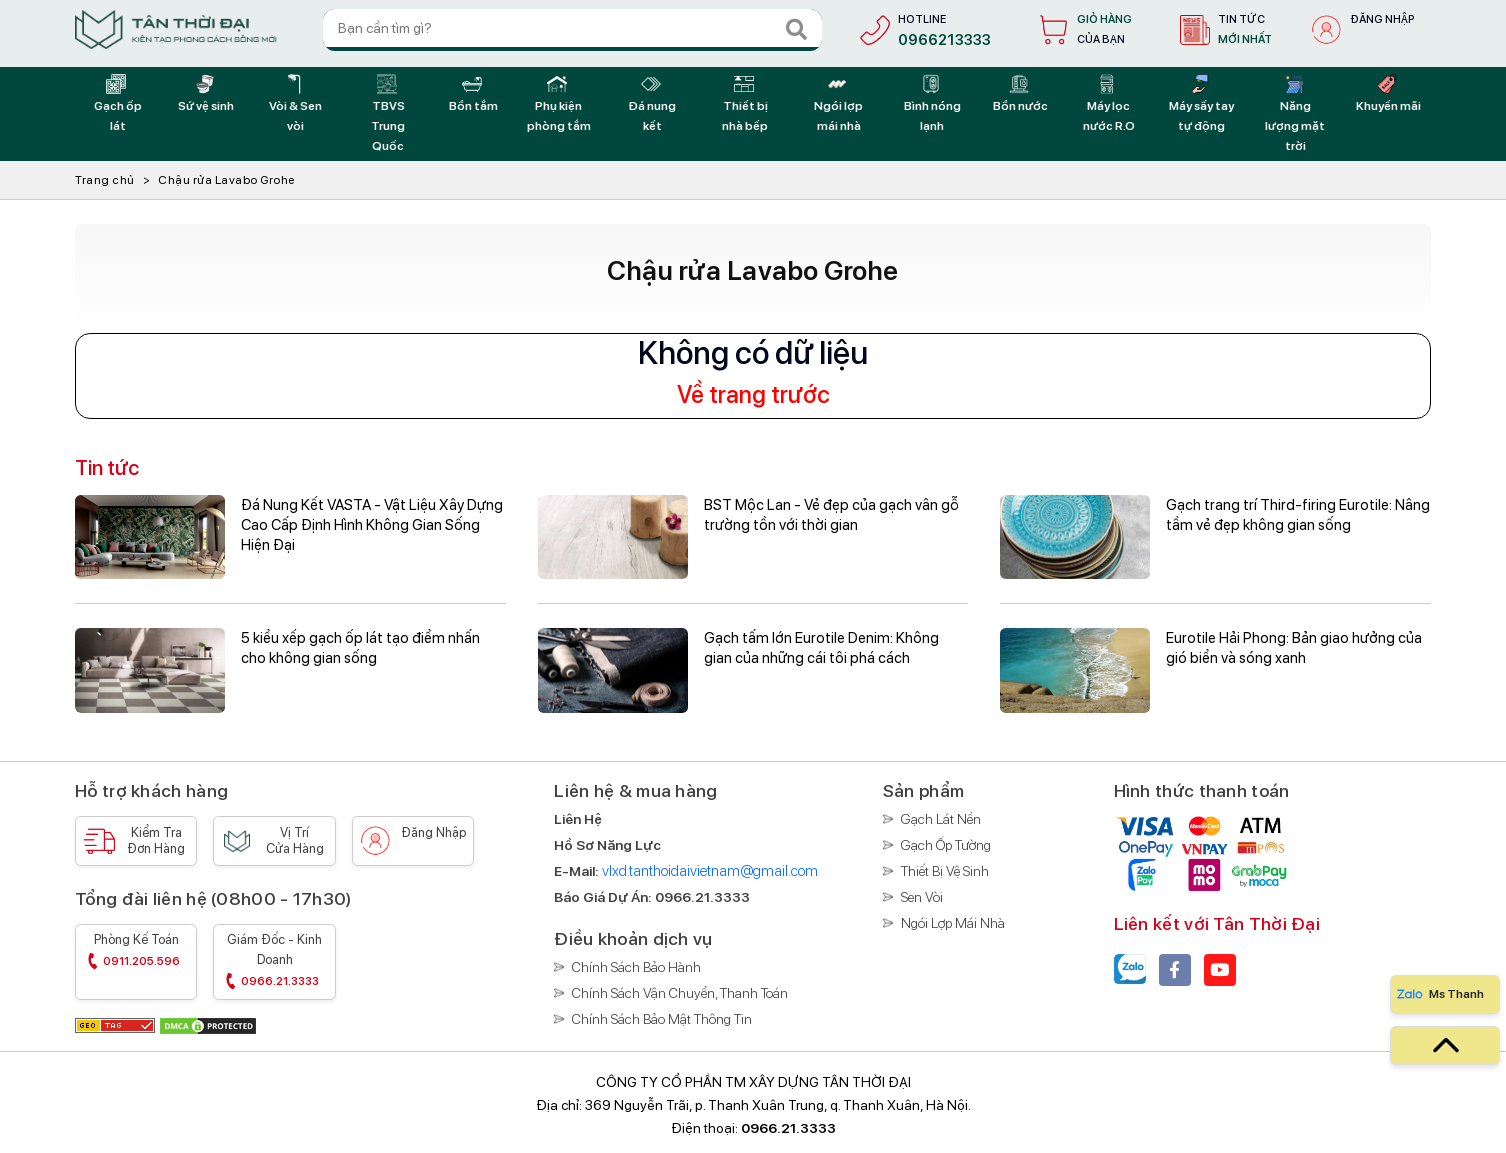 This screenshot has width=1506, height=1153. Describe the element at coordinates (1220, 970) in the screenshot. I see `[youtube]` at that location.